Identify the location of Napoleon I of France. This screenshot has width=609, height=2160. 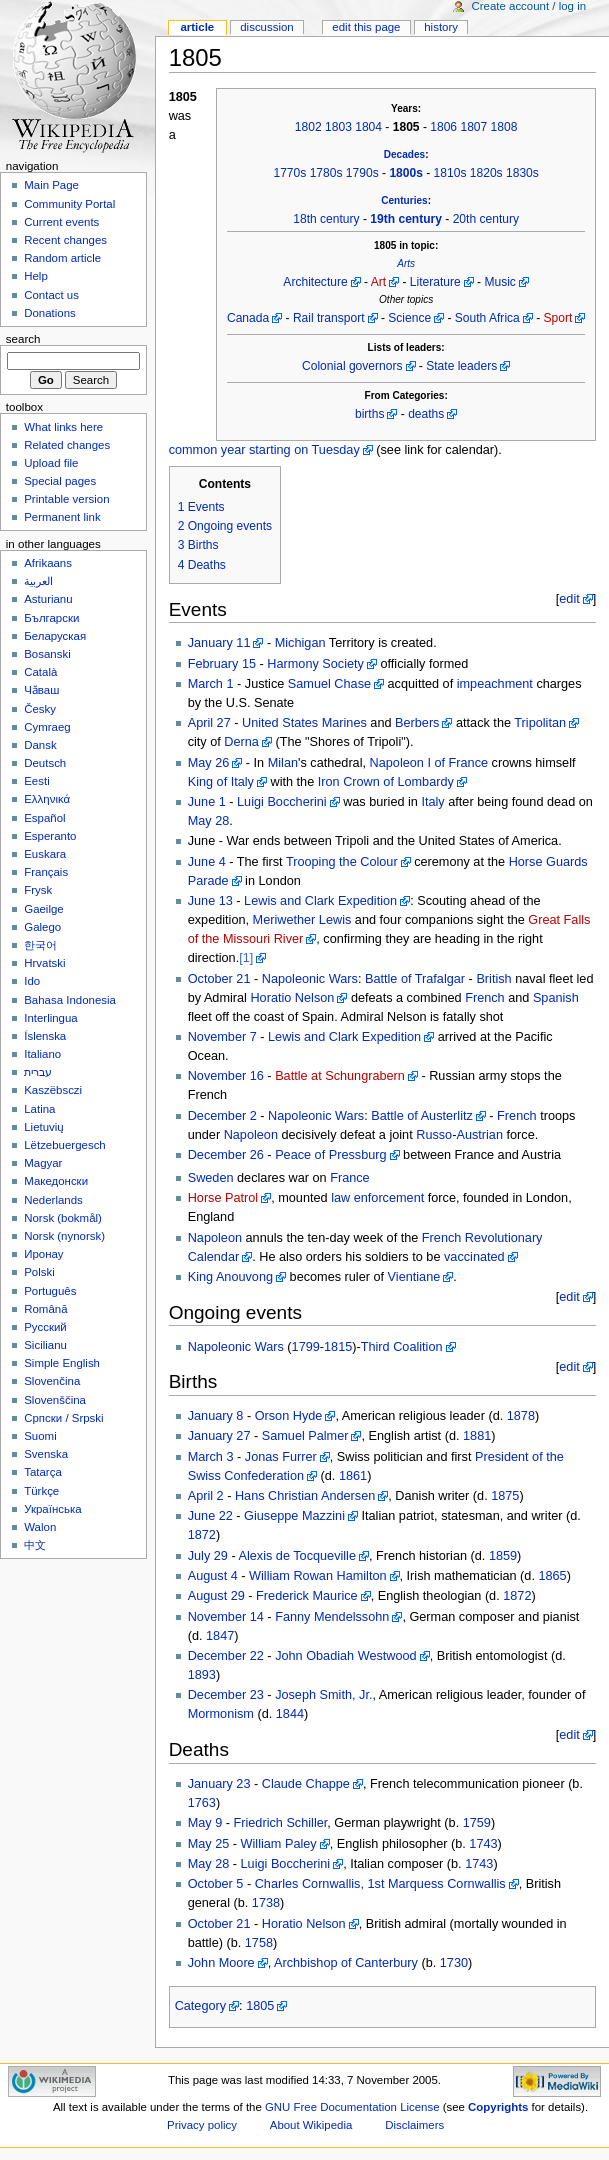
(429, 763).